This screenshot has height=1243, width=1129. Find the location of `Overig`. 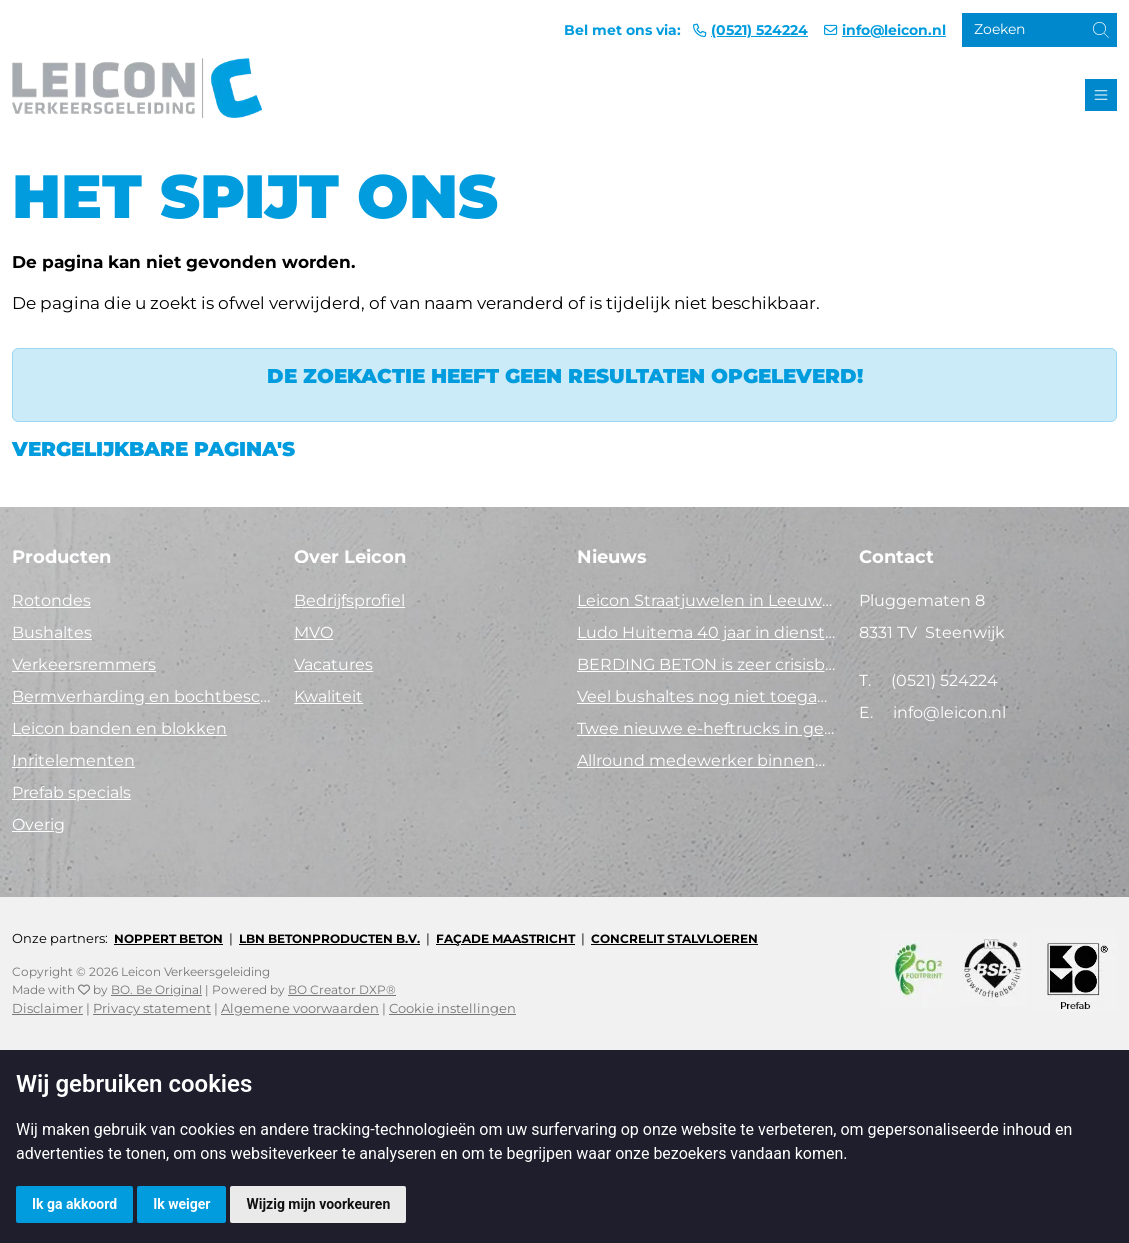

Overig is located at coordinates (38, 824).